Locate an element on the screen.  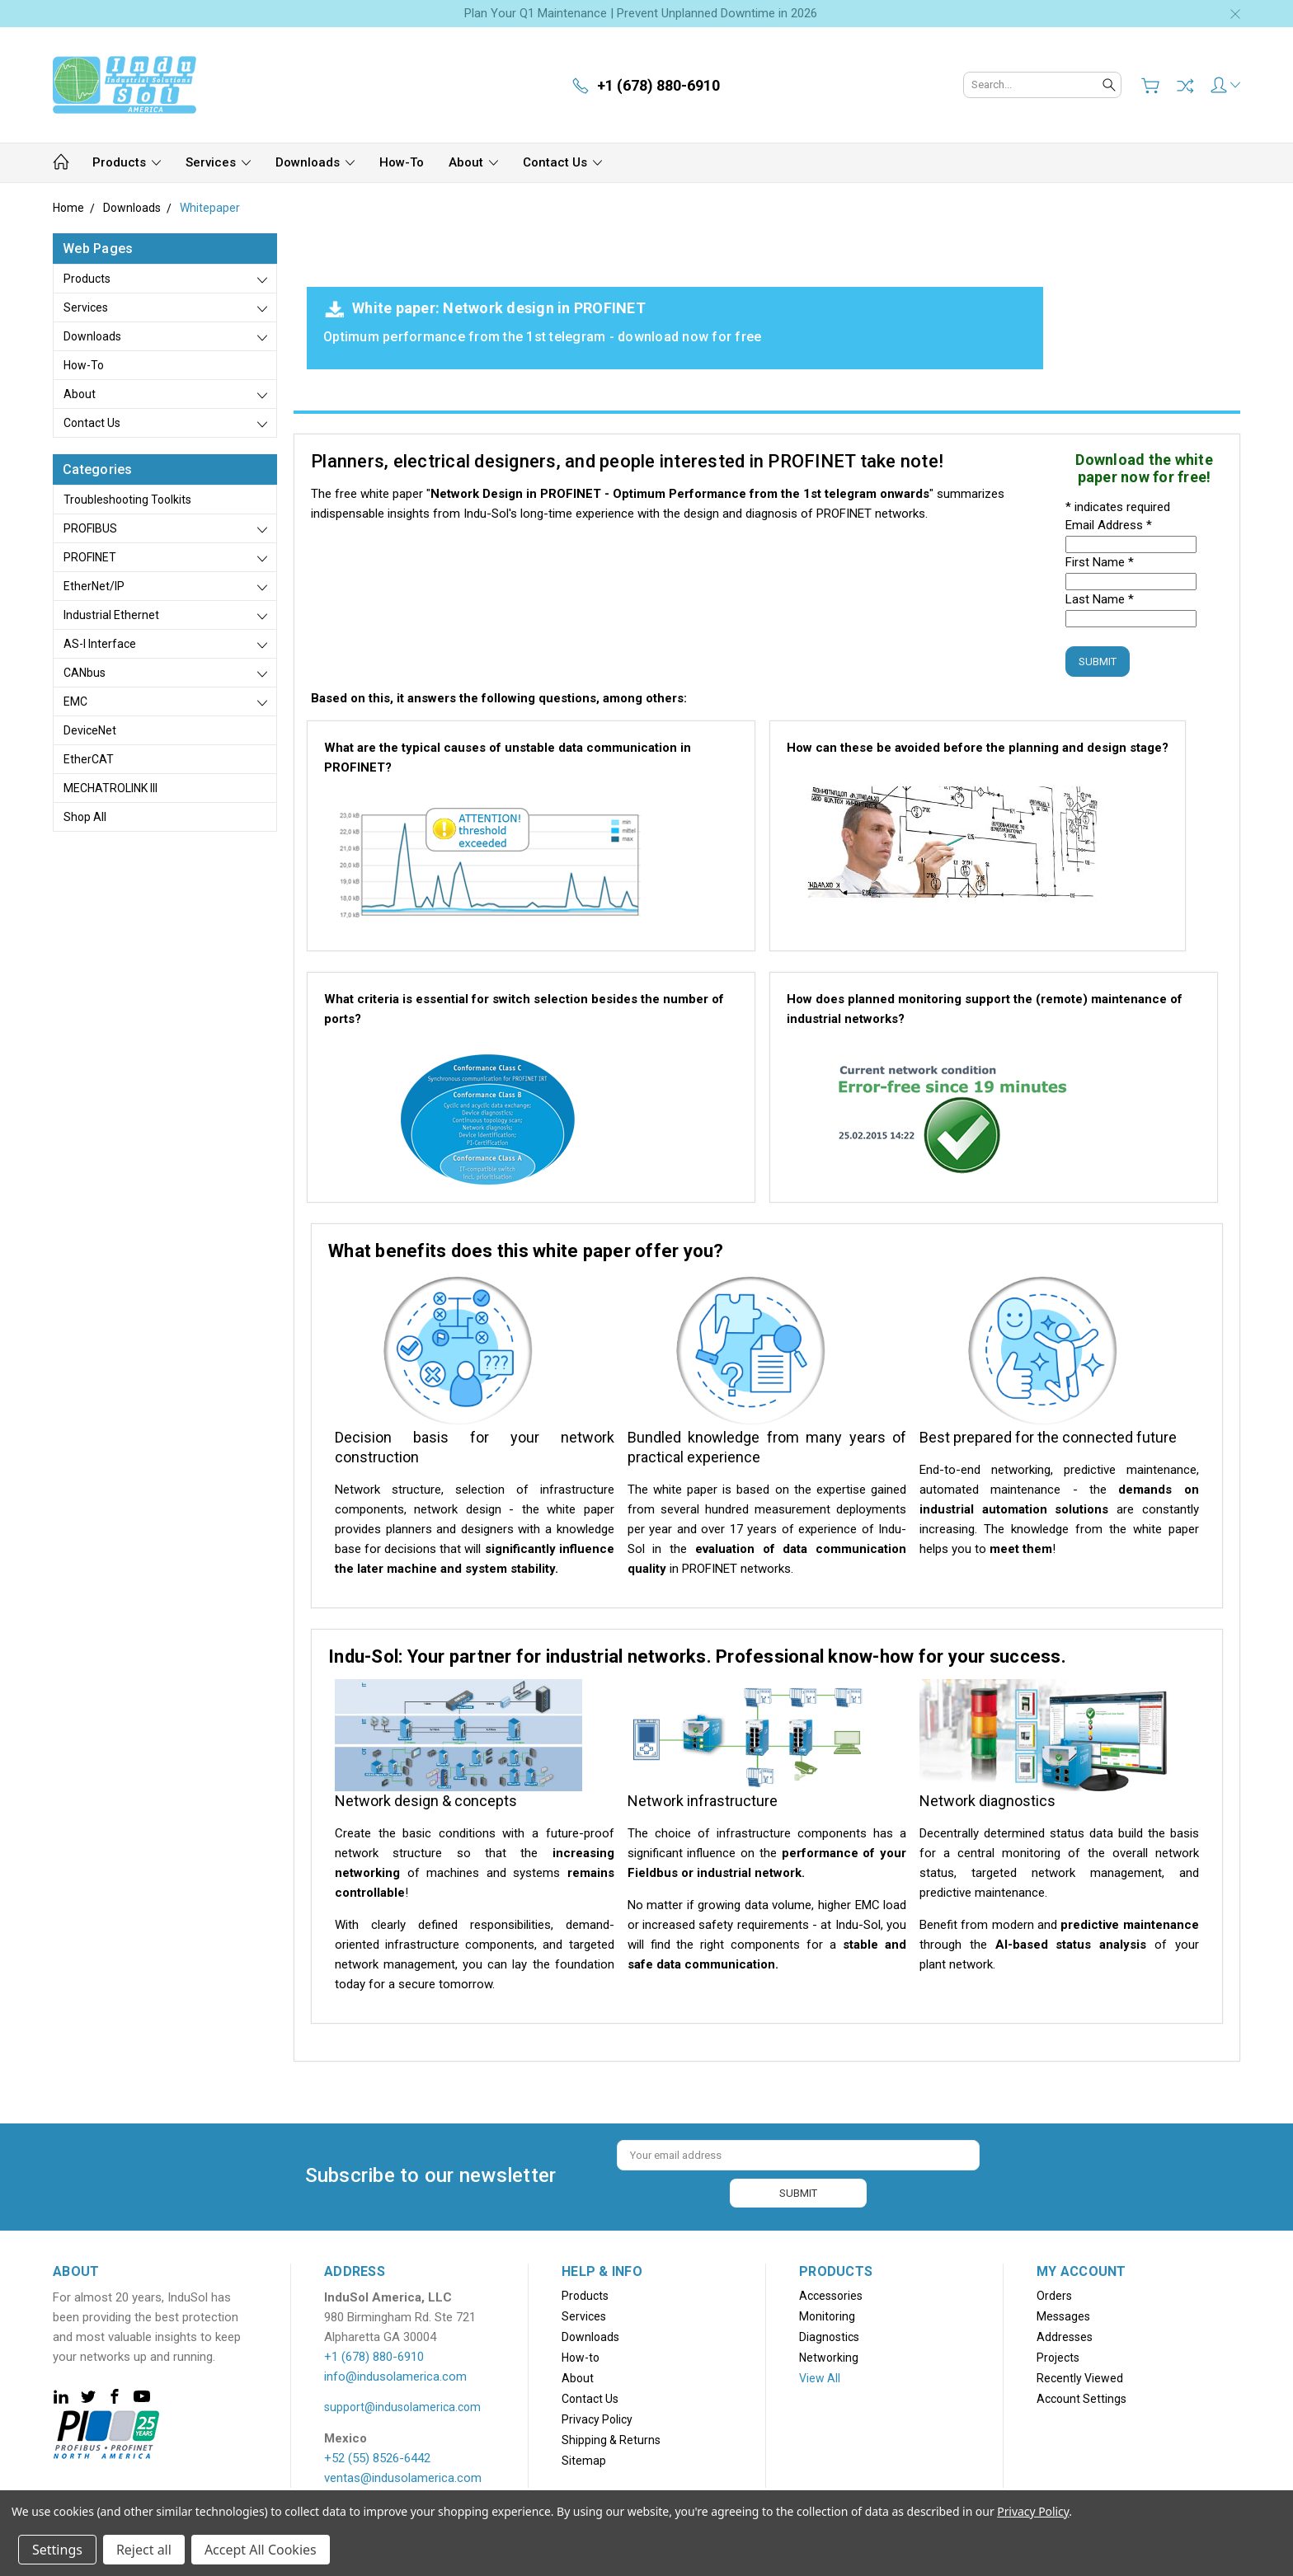
Diagnostics is located at coordinates (829, 2335).